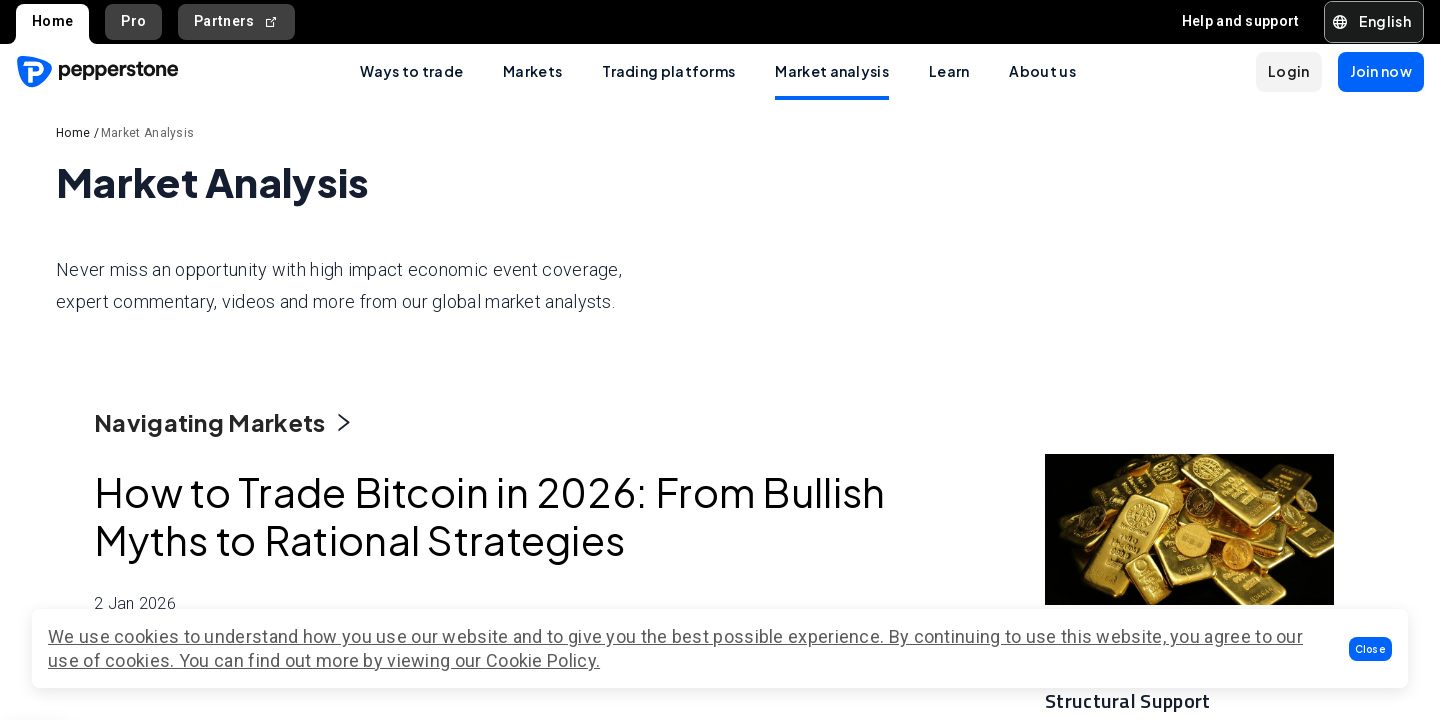  Describe the element at coordinates (1371, 649) in the screenshot. I see `[button]` at that location.